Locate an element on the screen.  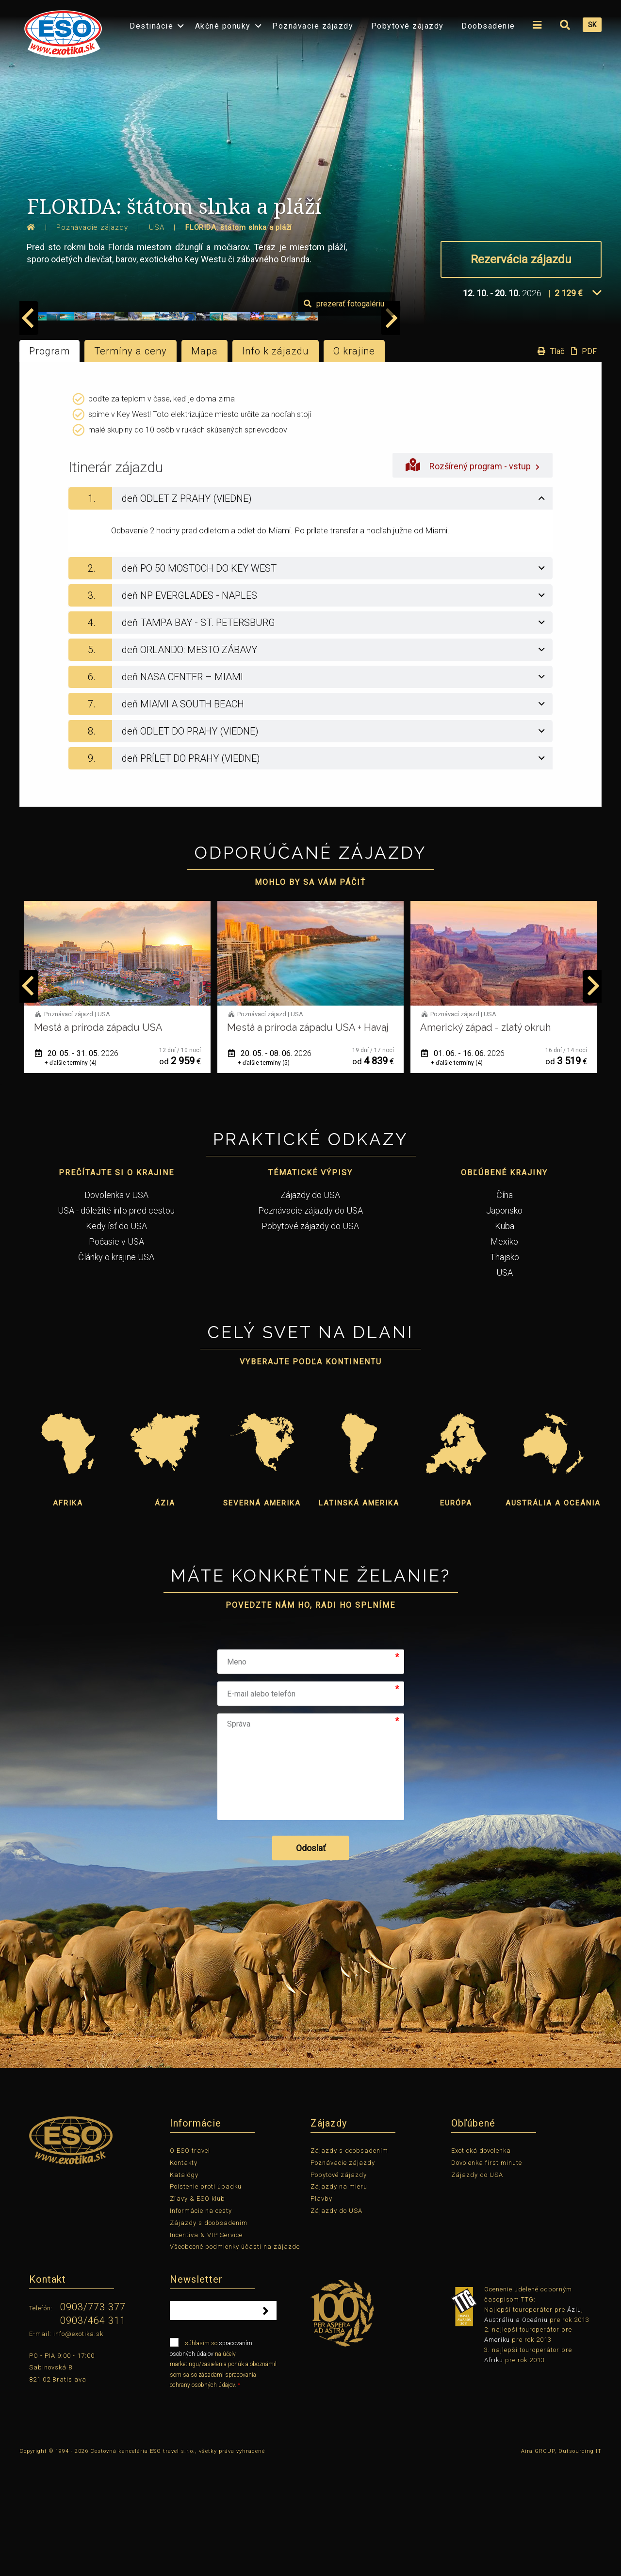
Plavby is located at coordinates (321, 2311).